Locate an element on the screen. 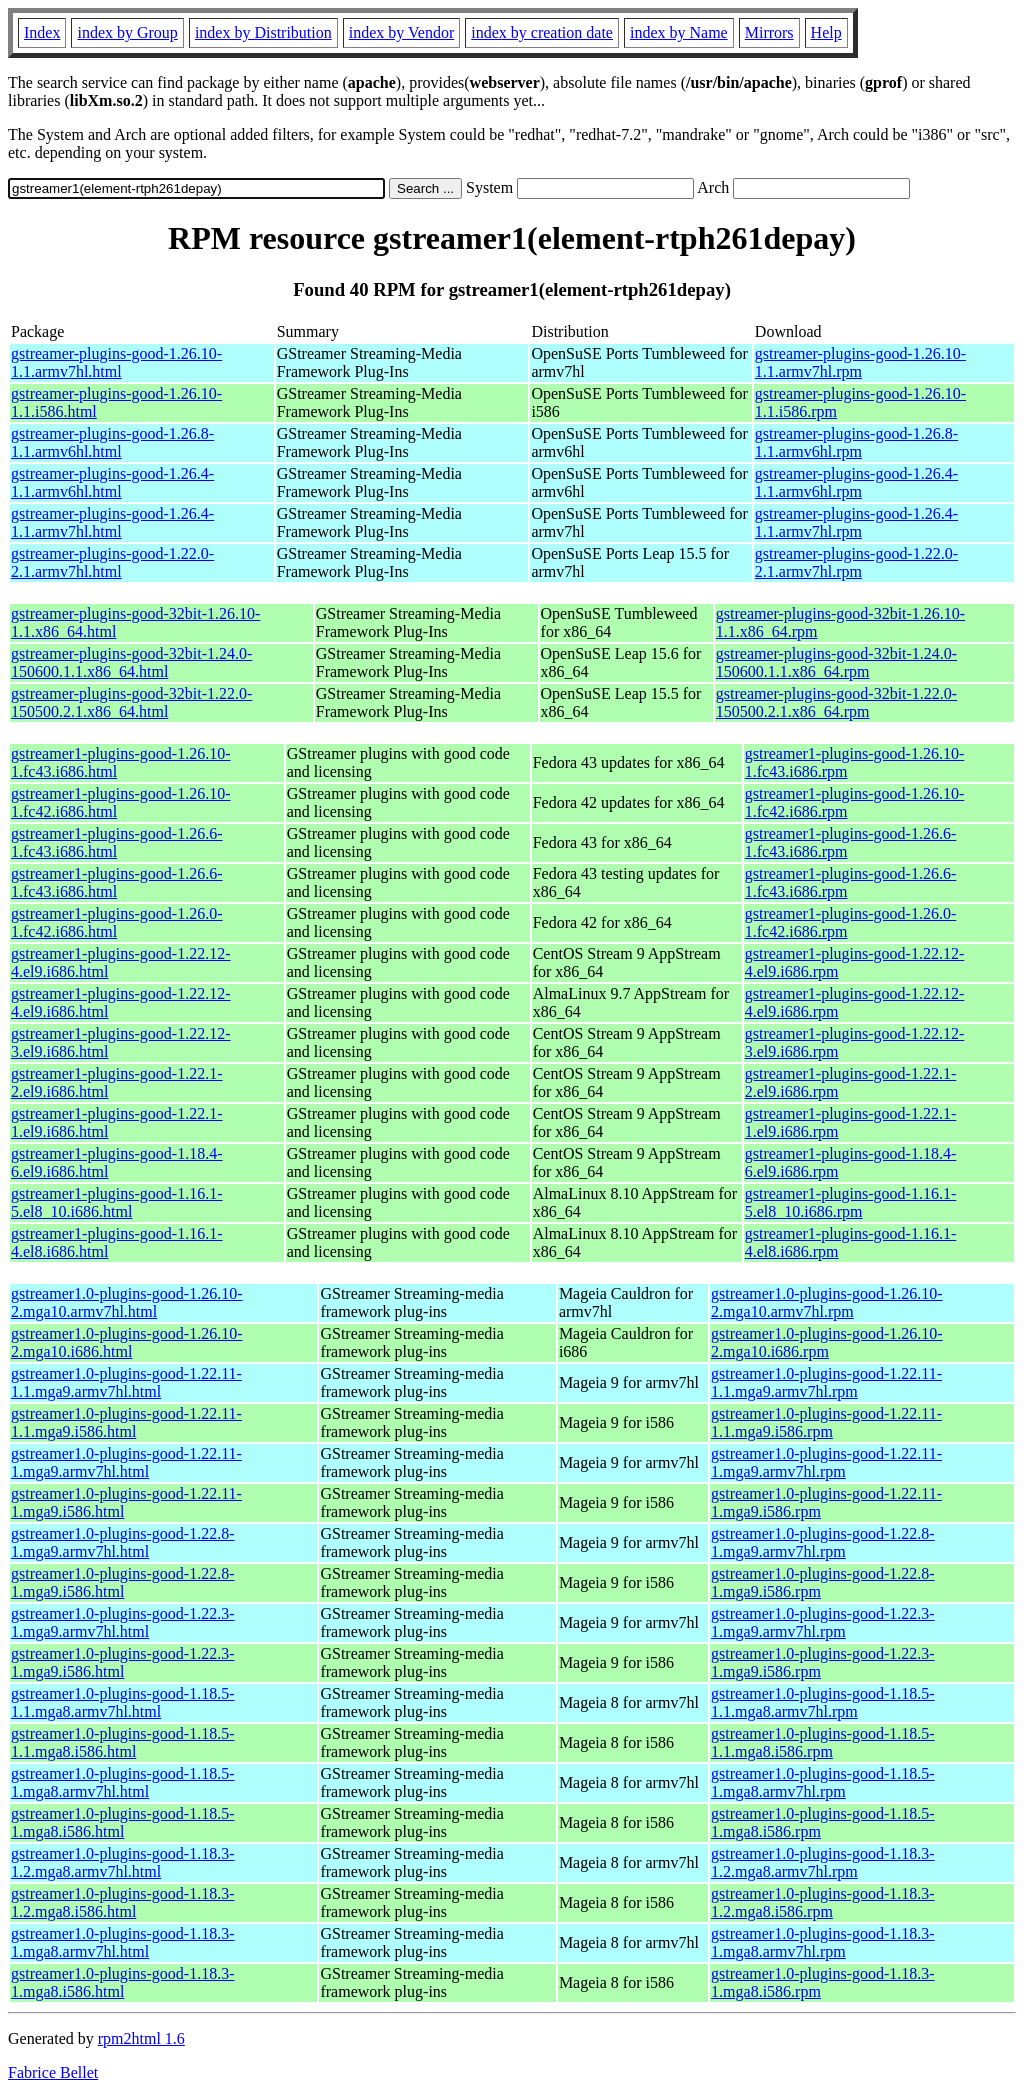  Index is located at coordinates (42, 32).